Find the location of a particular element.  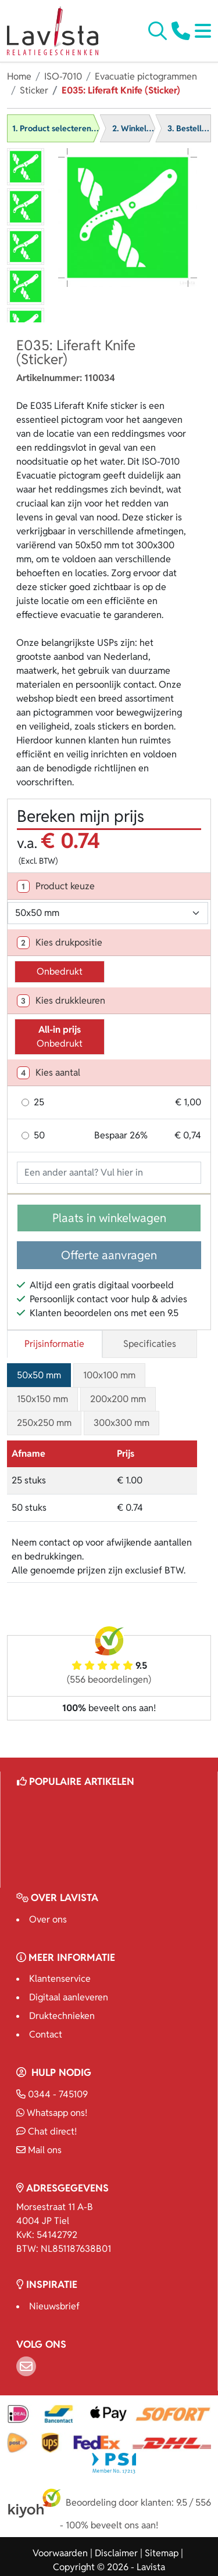

Sitemap is located at coordinates (161, 2553).